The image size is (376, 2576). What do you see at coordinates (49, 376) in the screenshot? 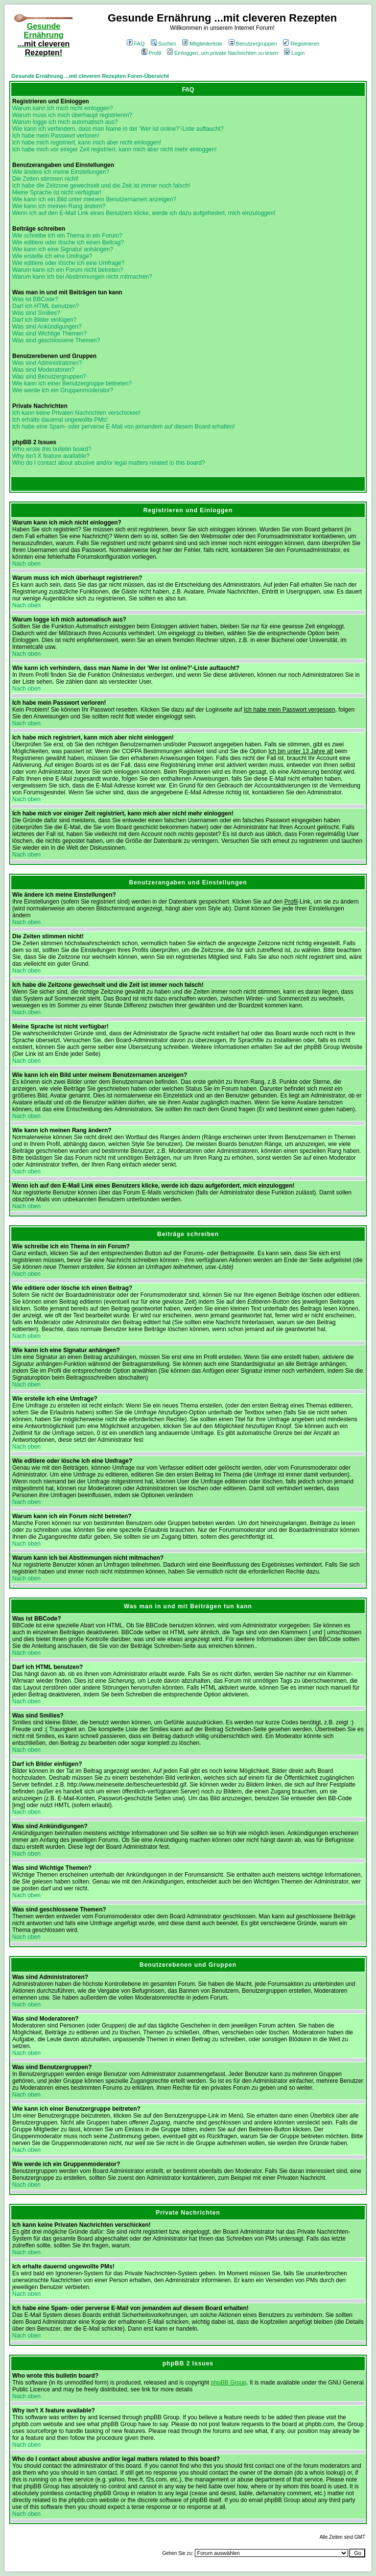
I see `Was sind Benutzergruppen?` at bounding box center [49, 376].